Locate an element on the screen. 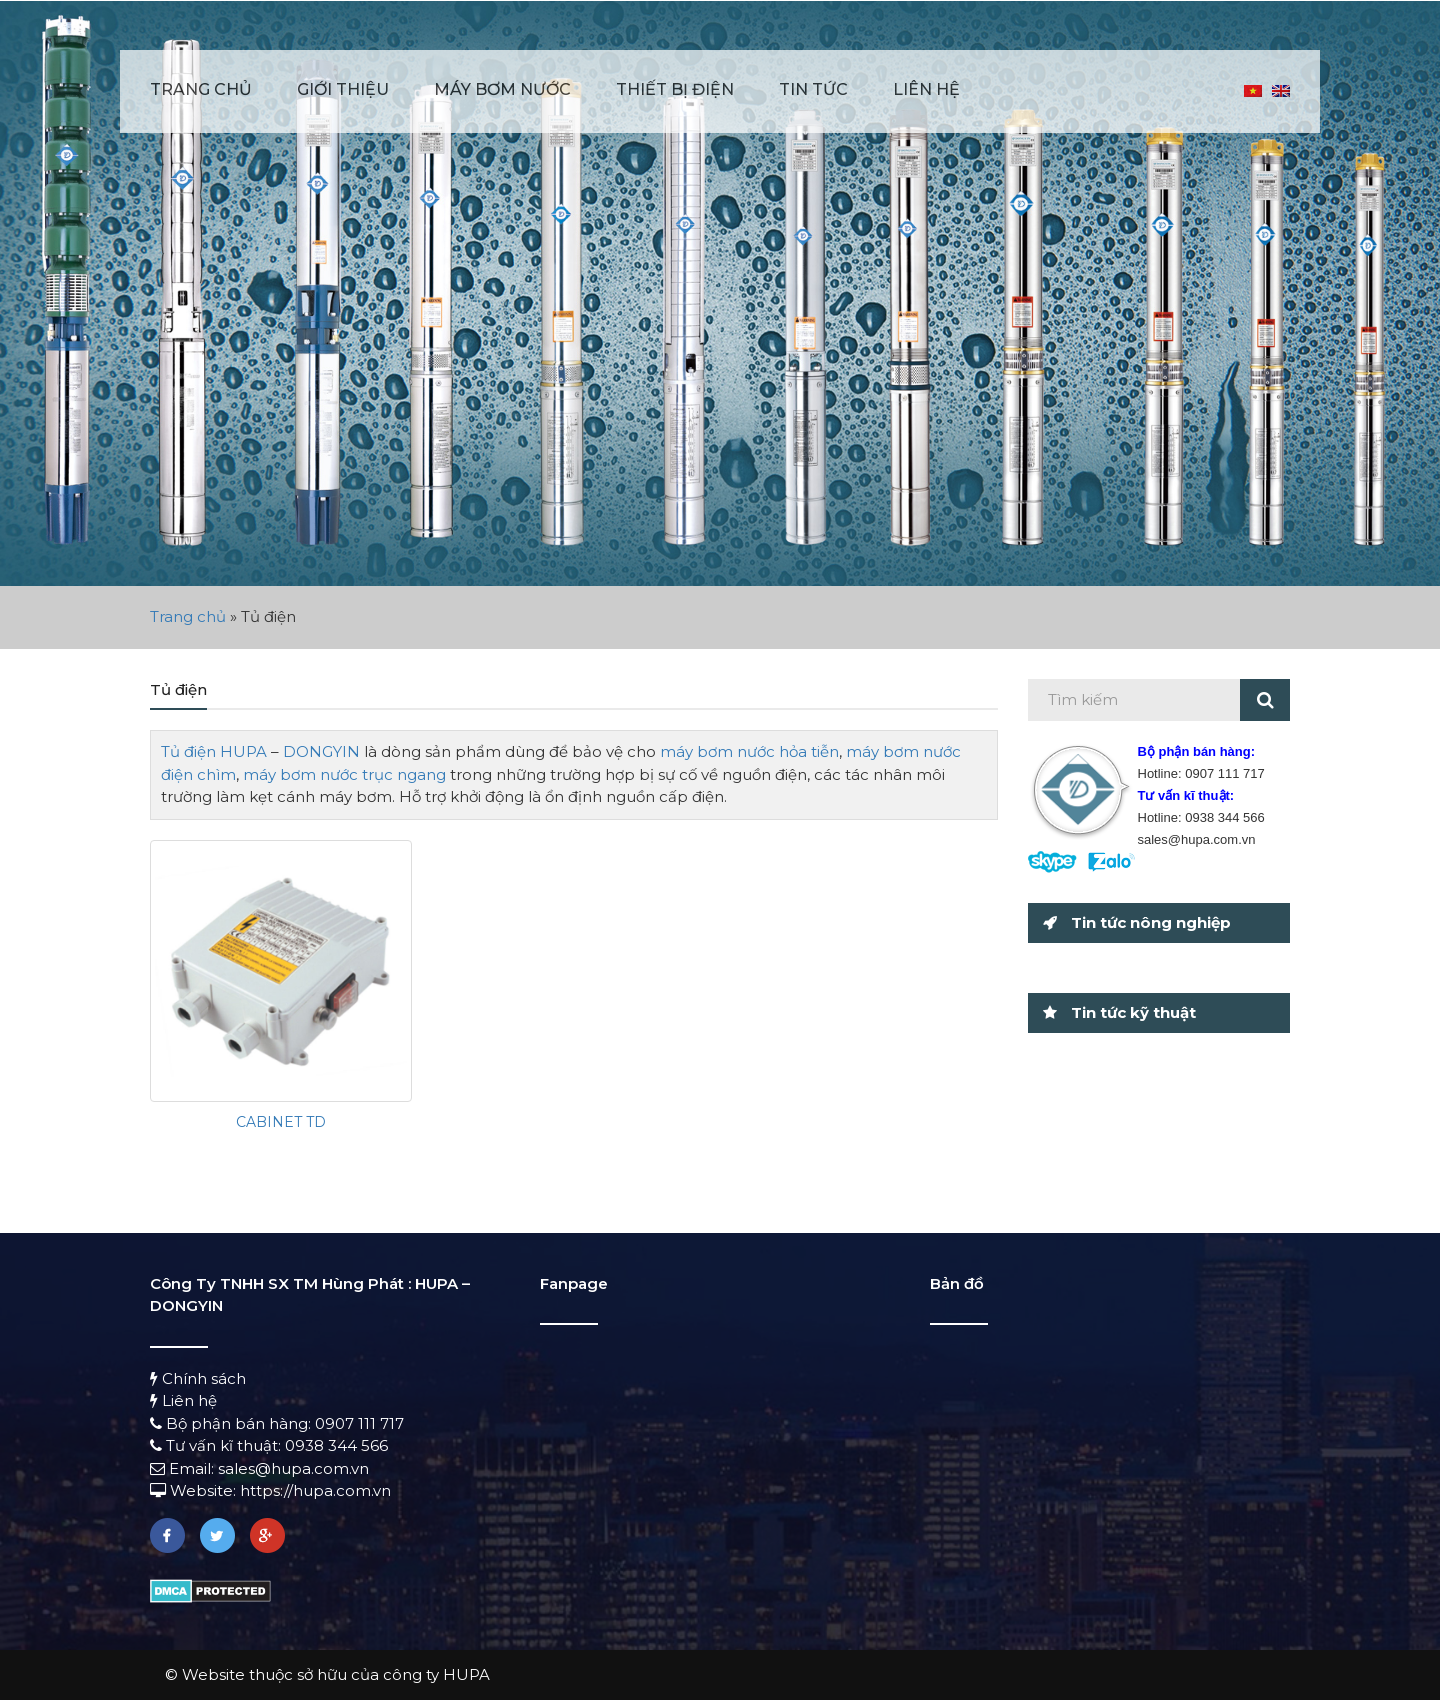 This screenshot has height=1700, width=1440. 0938 344 566 is located at coordinates (336, 1445).